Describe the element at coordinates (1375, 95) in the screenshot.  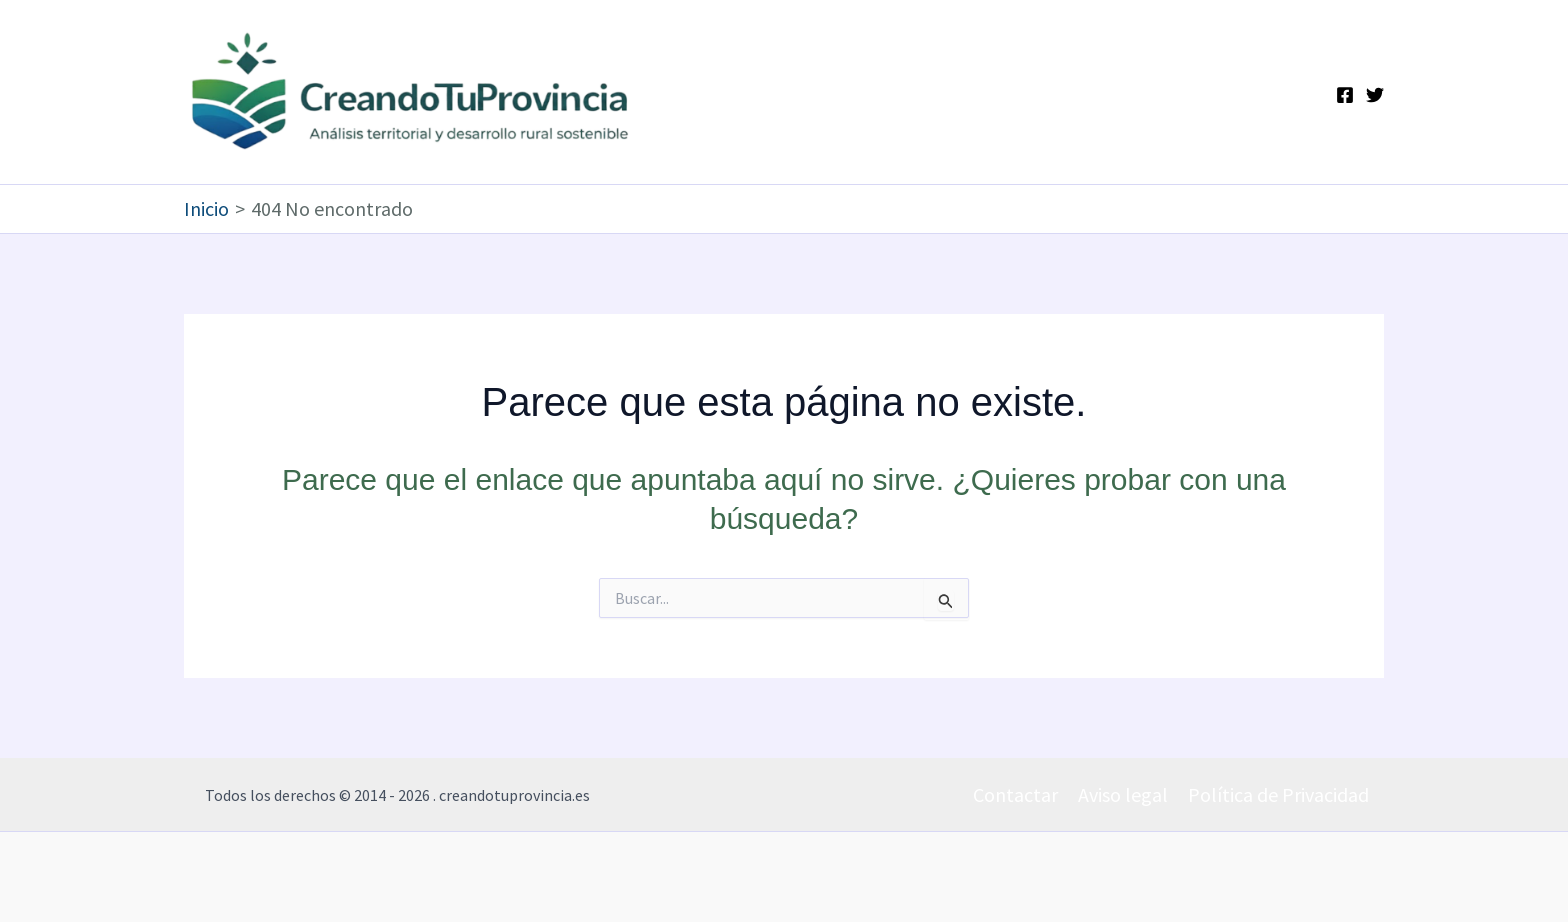
I see `[Twitter]` at that location.